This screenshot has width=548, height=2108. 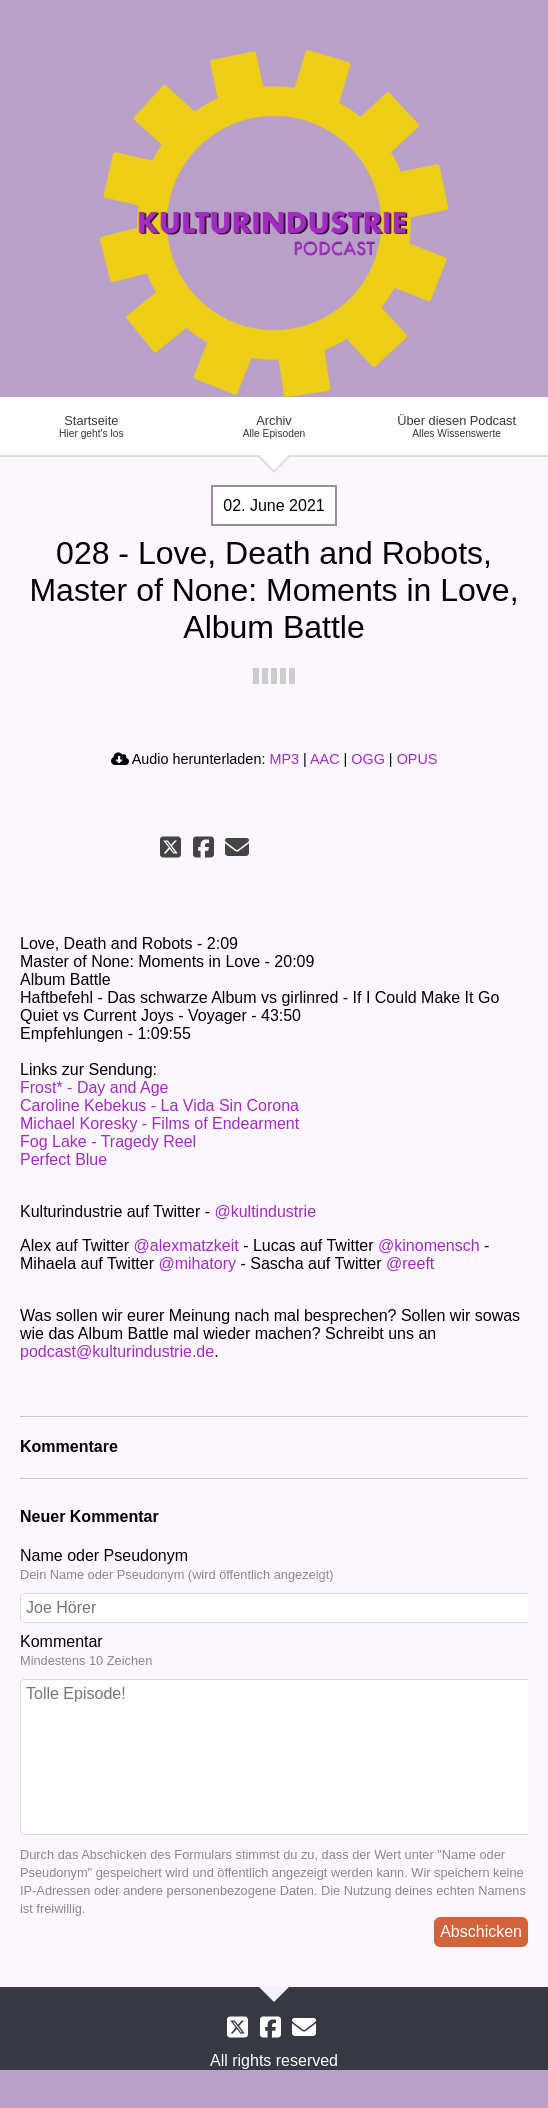 I want to click on Abschicken, so click(x=481, y=1931).